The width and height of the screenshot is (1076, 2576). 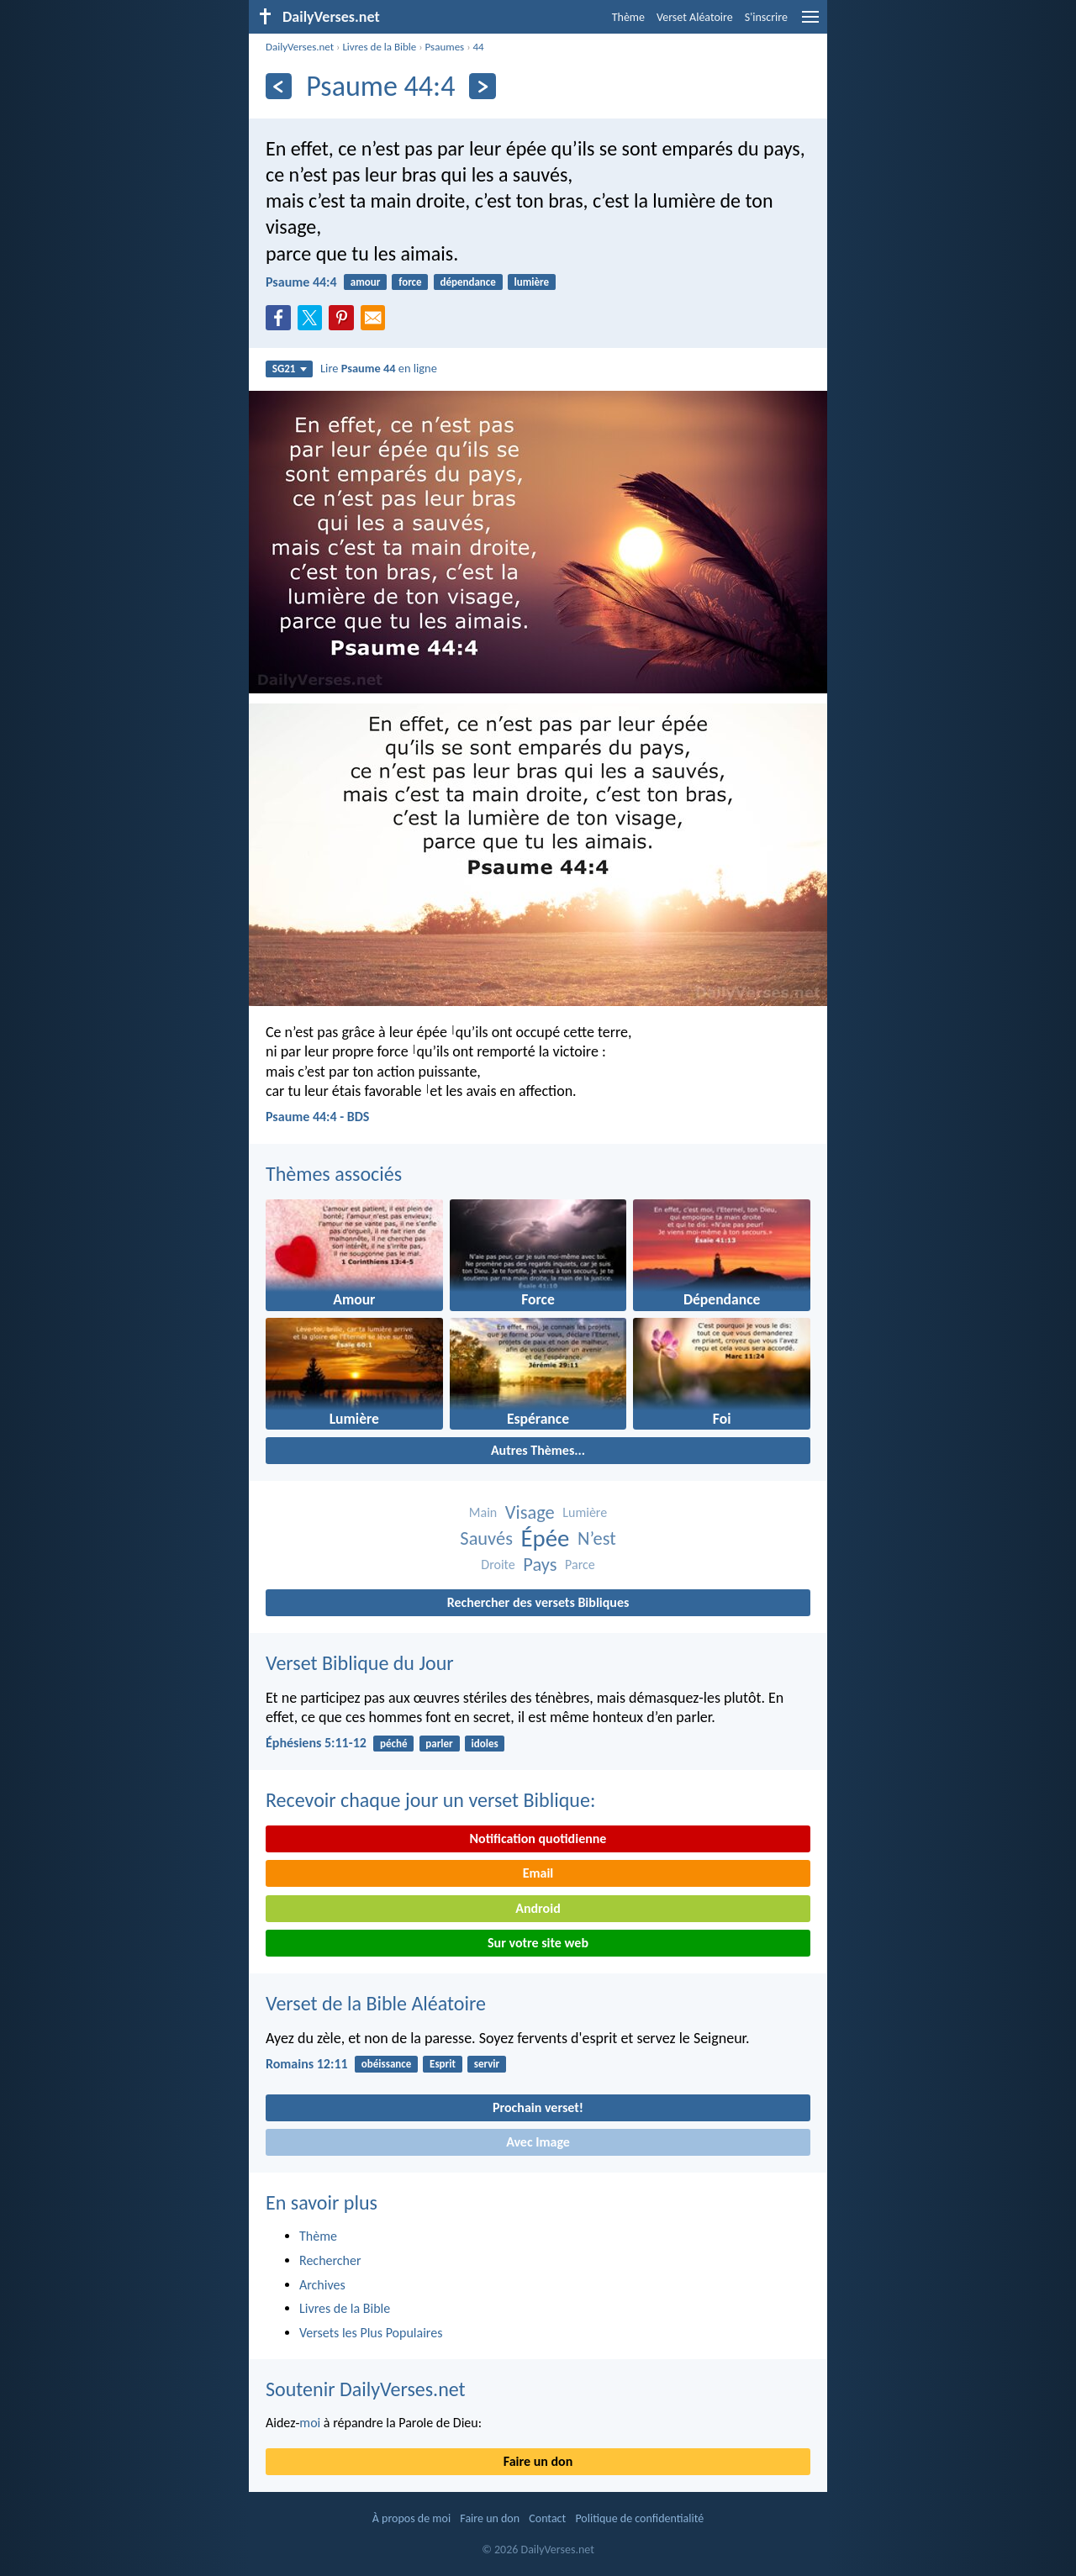 I want to click on servir, so click(x=486, y=2063).